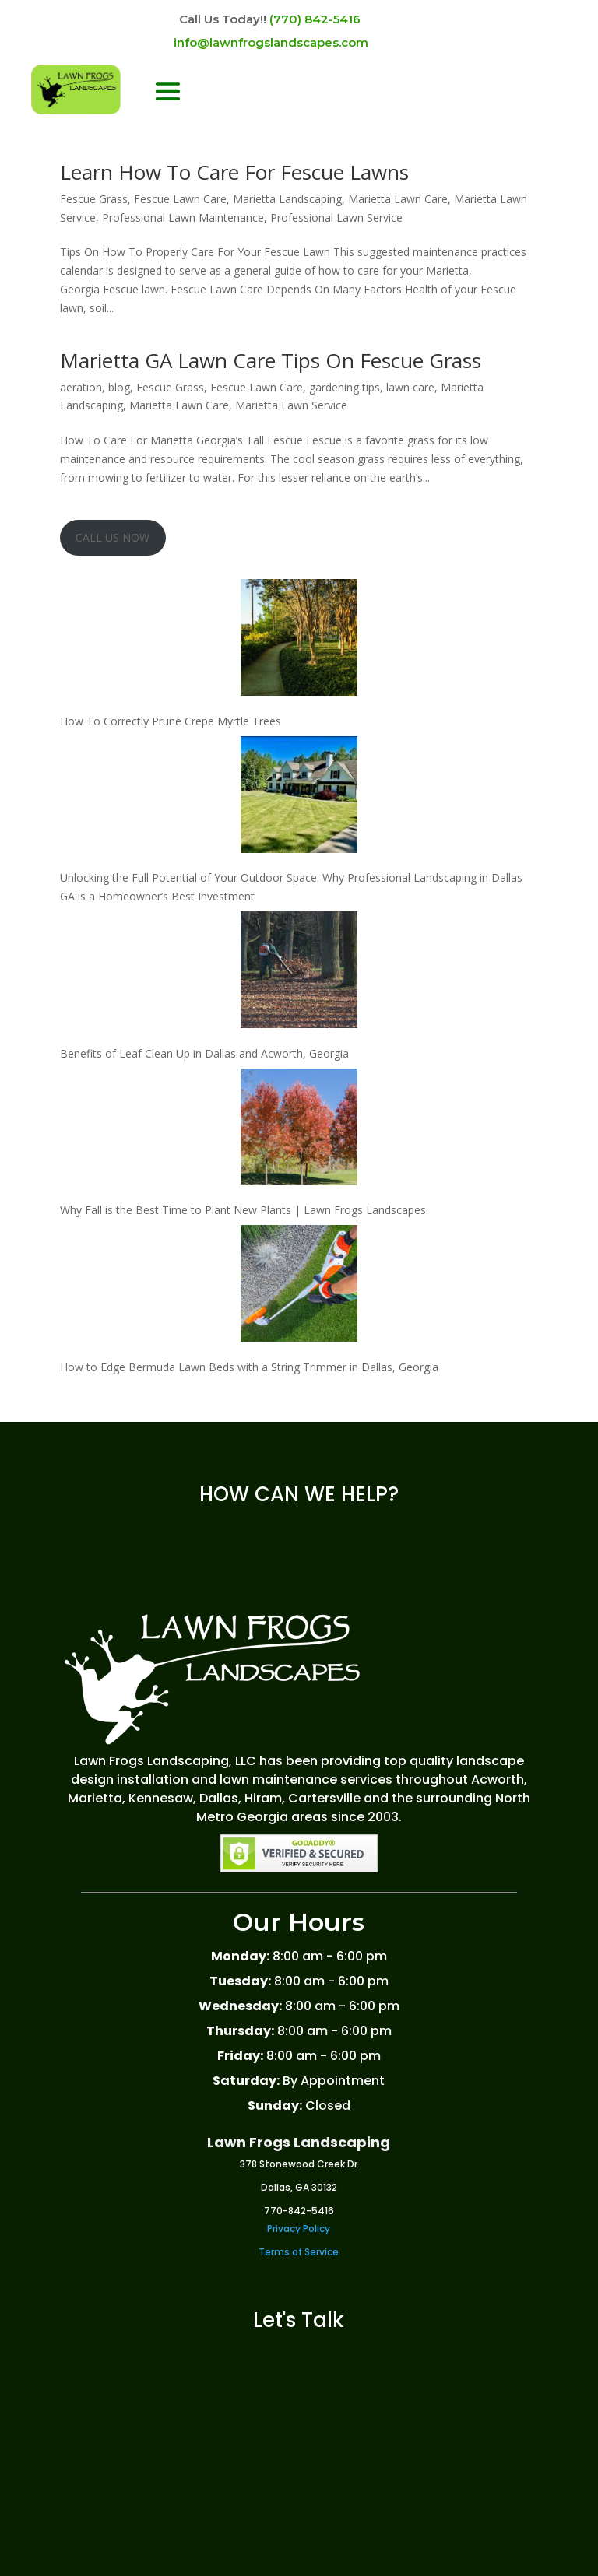 The image size is (598, 2576). What do you see at coordinates (398, 198) in the screenshot?
I see `Marietta Lawn Care` at bounding box center [398, 198].